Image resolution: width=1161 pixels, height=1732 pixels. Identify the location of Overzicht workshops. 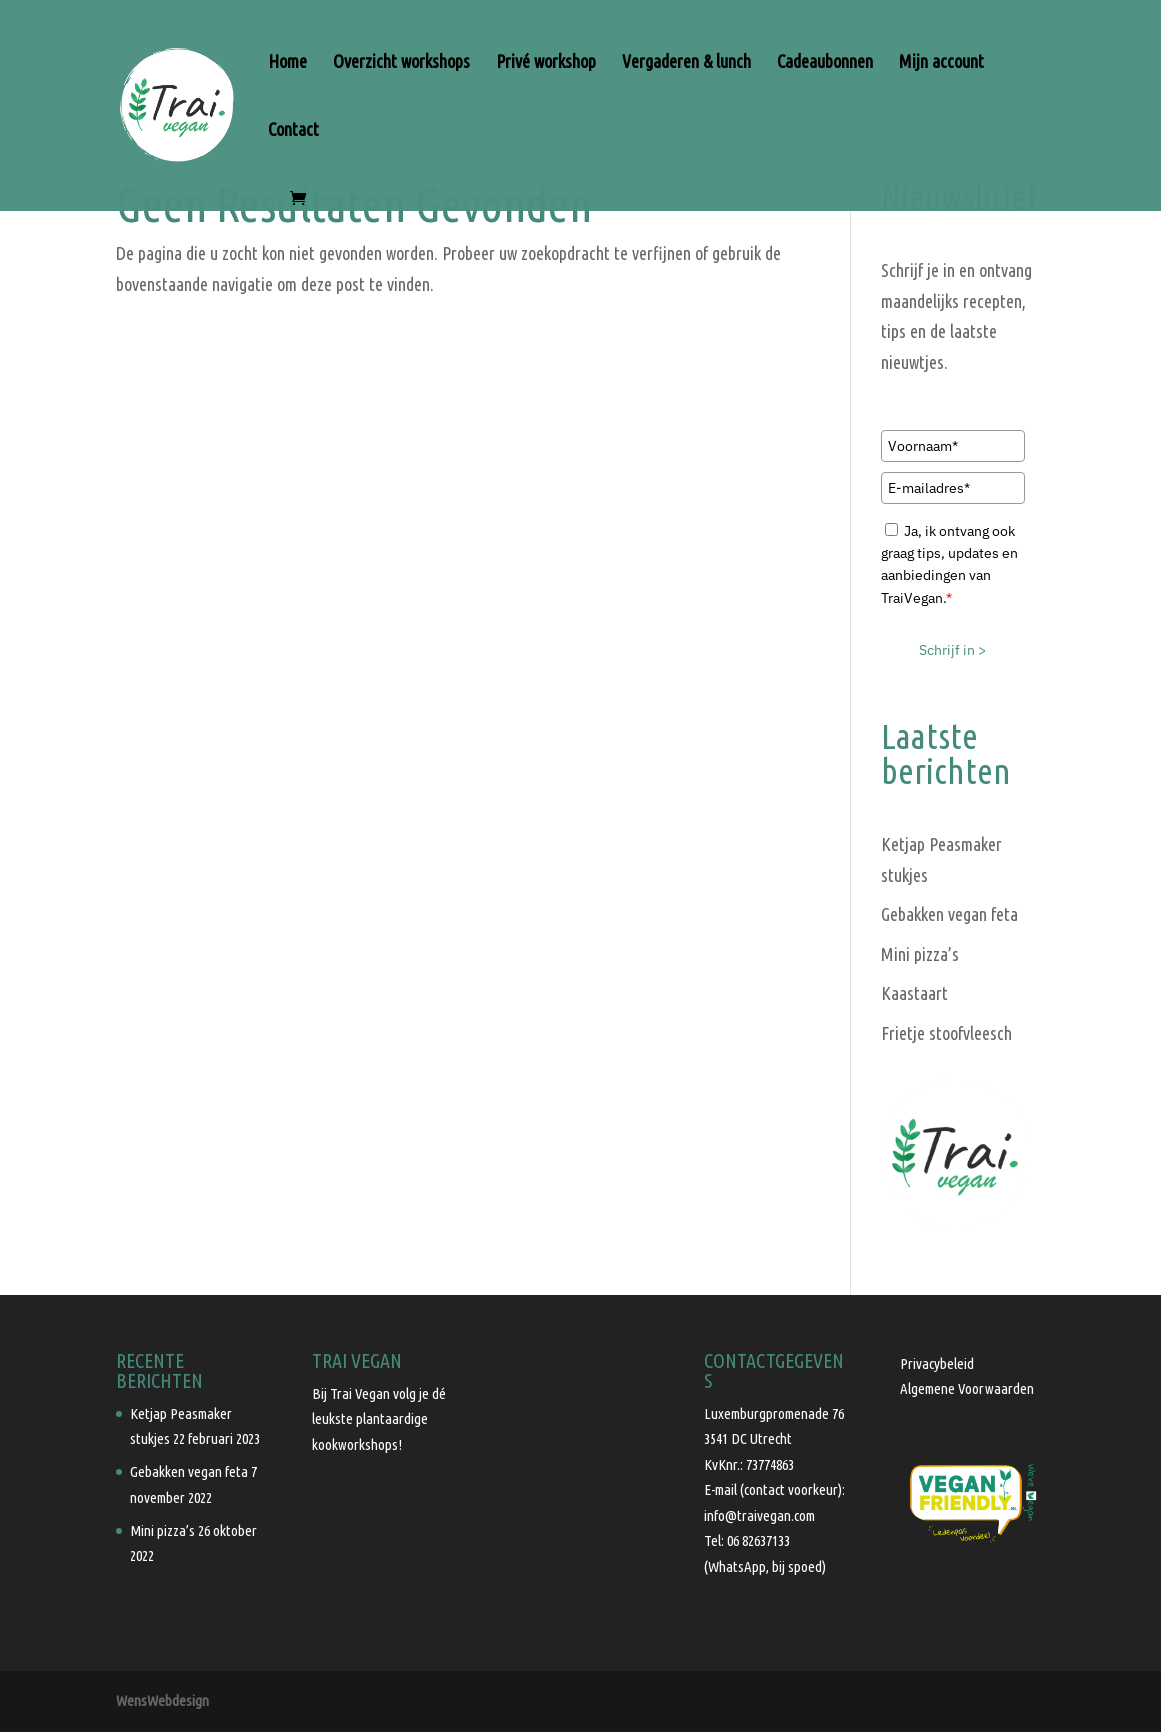
(401, 62).